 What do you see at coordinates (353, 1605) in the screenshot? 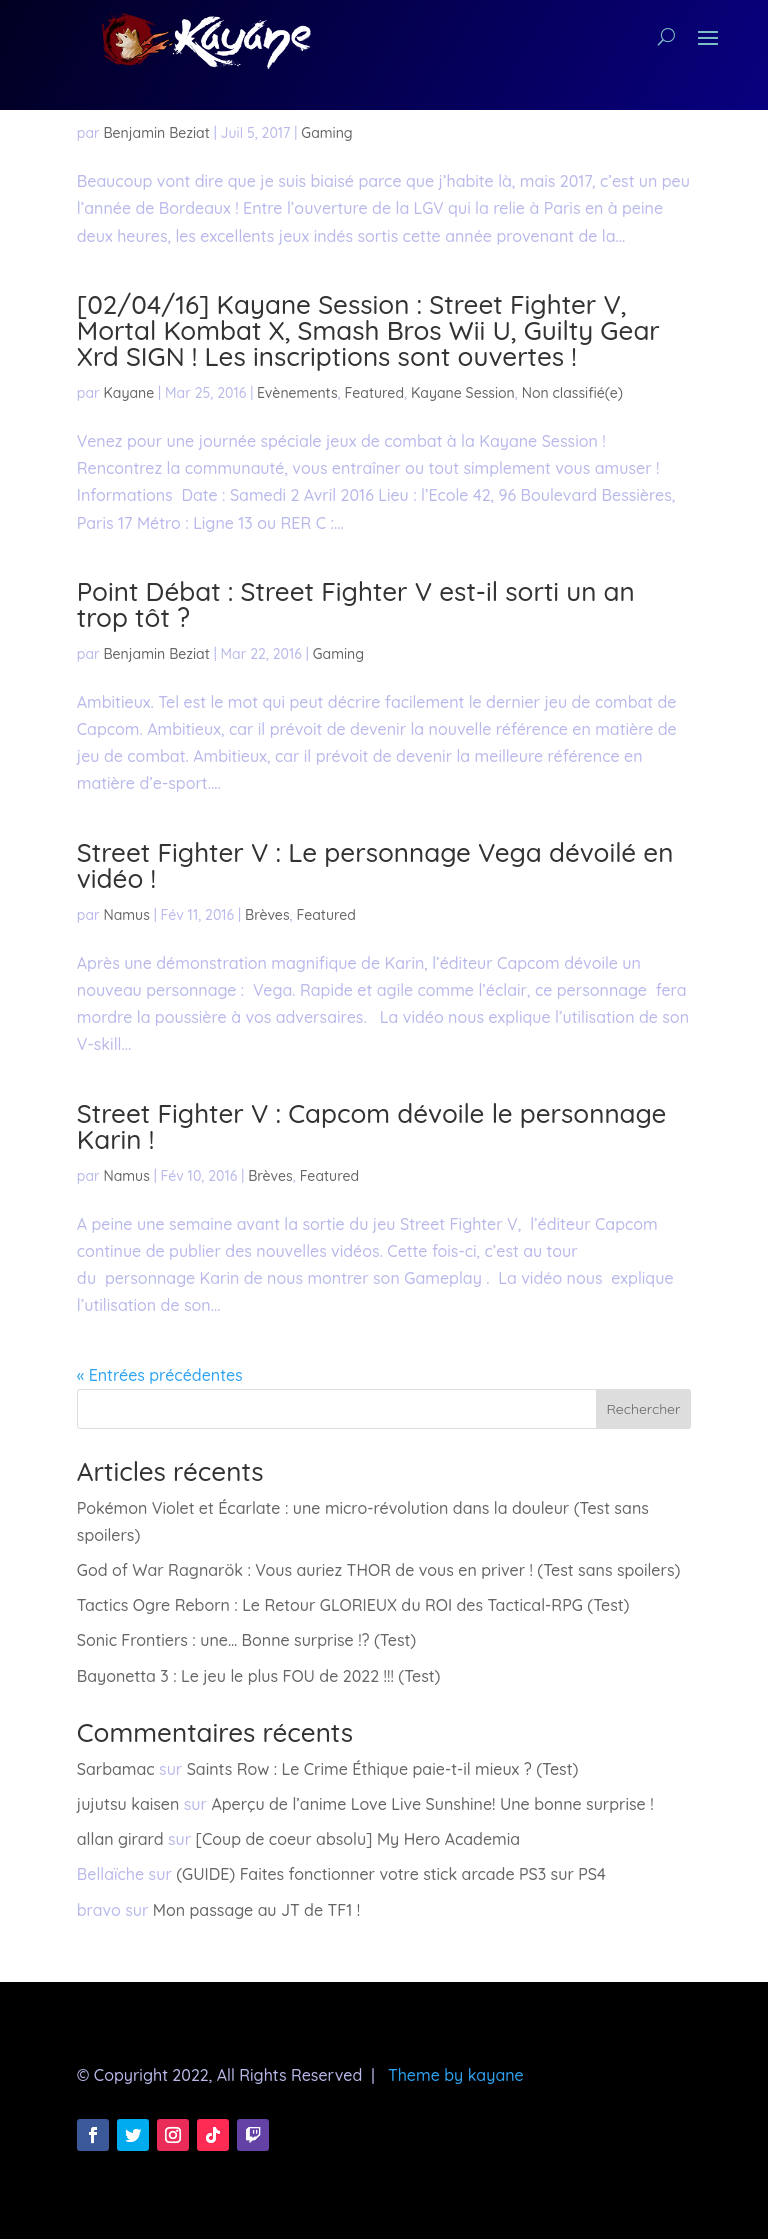
I see `Tactics Ogre Reborn : Le Retour GLORIEUX du ROI des Tactical-RPG (Test)` at bounding box center [353, 1605].